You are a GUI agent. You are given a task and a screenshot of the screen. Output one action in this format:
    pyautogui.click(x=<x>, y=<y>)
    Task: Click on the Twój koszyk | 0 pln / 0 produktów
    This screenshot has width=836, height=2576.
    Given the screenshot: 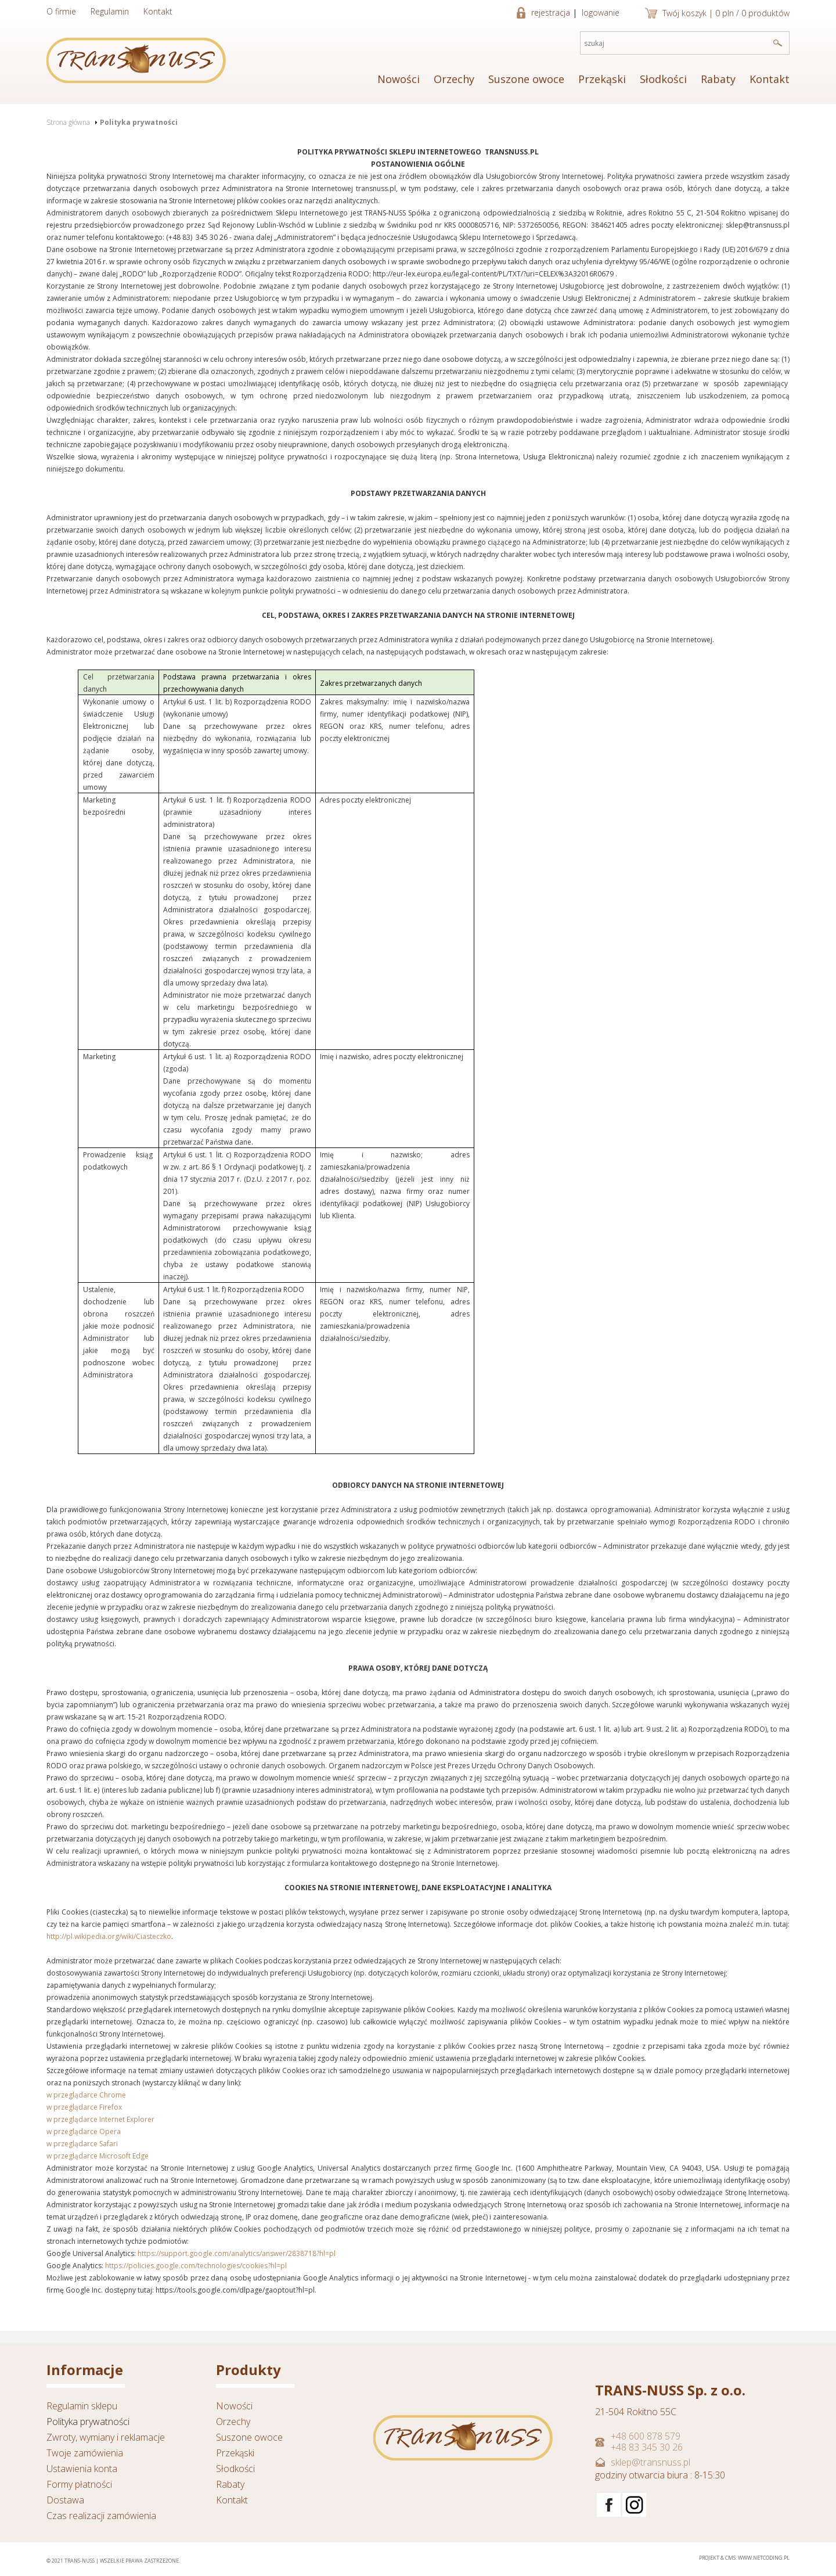 What is the action you would take?
    pyautogui.click(x=726, y=13)
    